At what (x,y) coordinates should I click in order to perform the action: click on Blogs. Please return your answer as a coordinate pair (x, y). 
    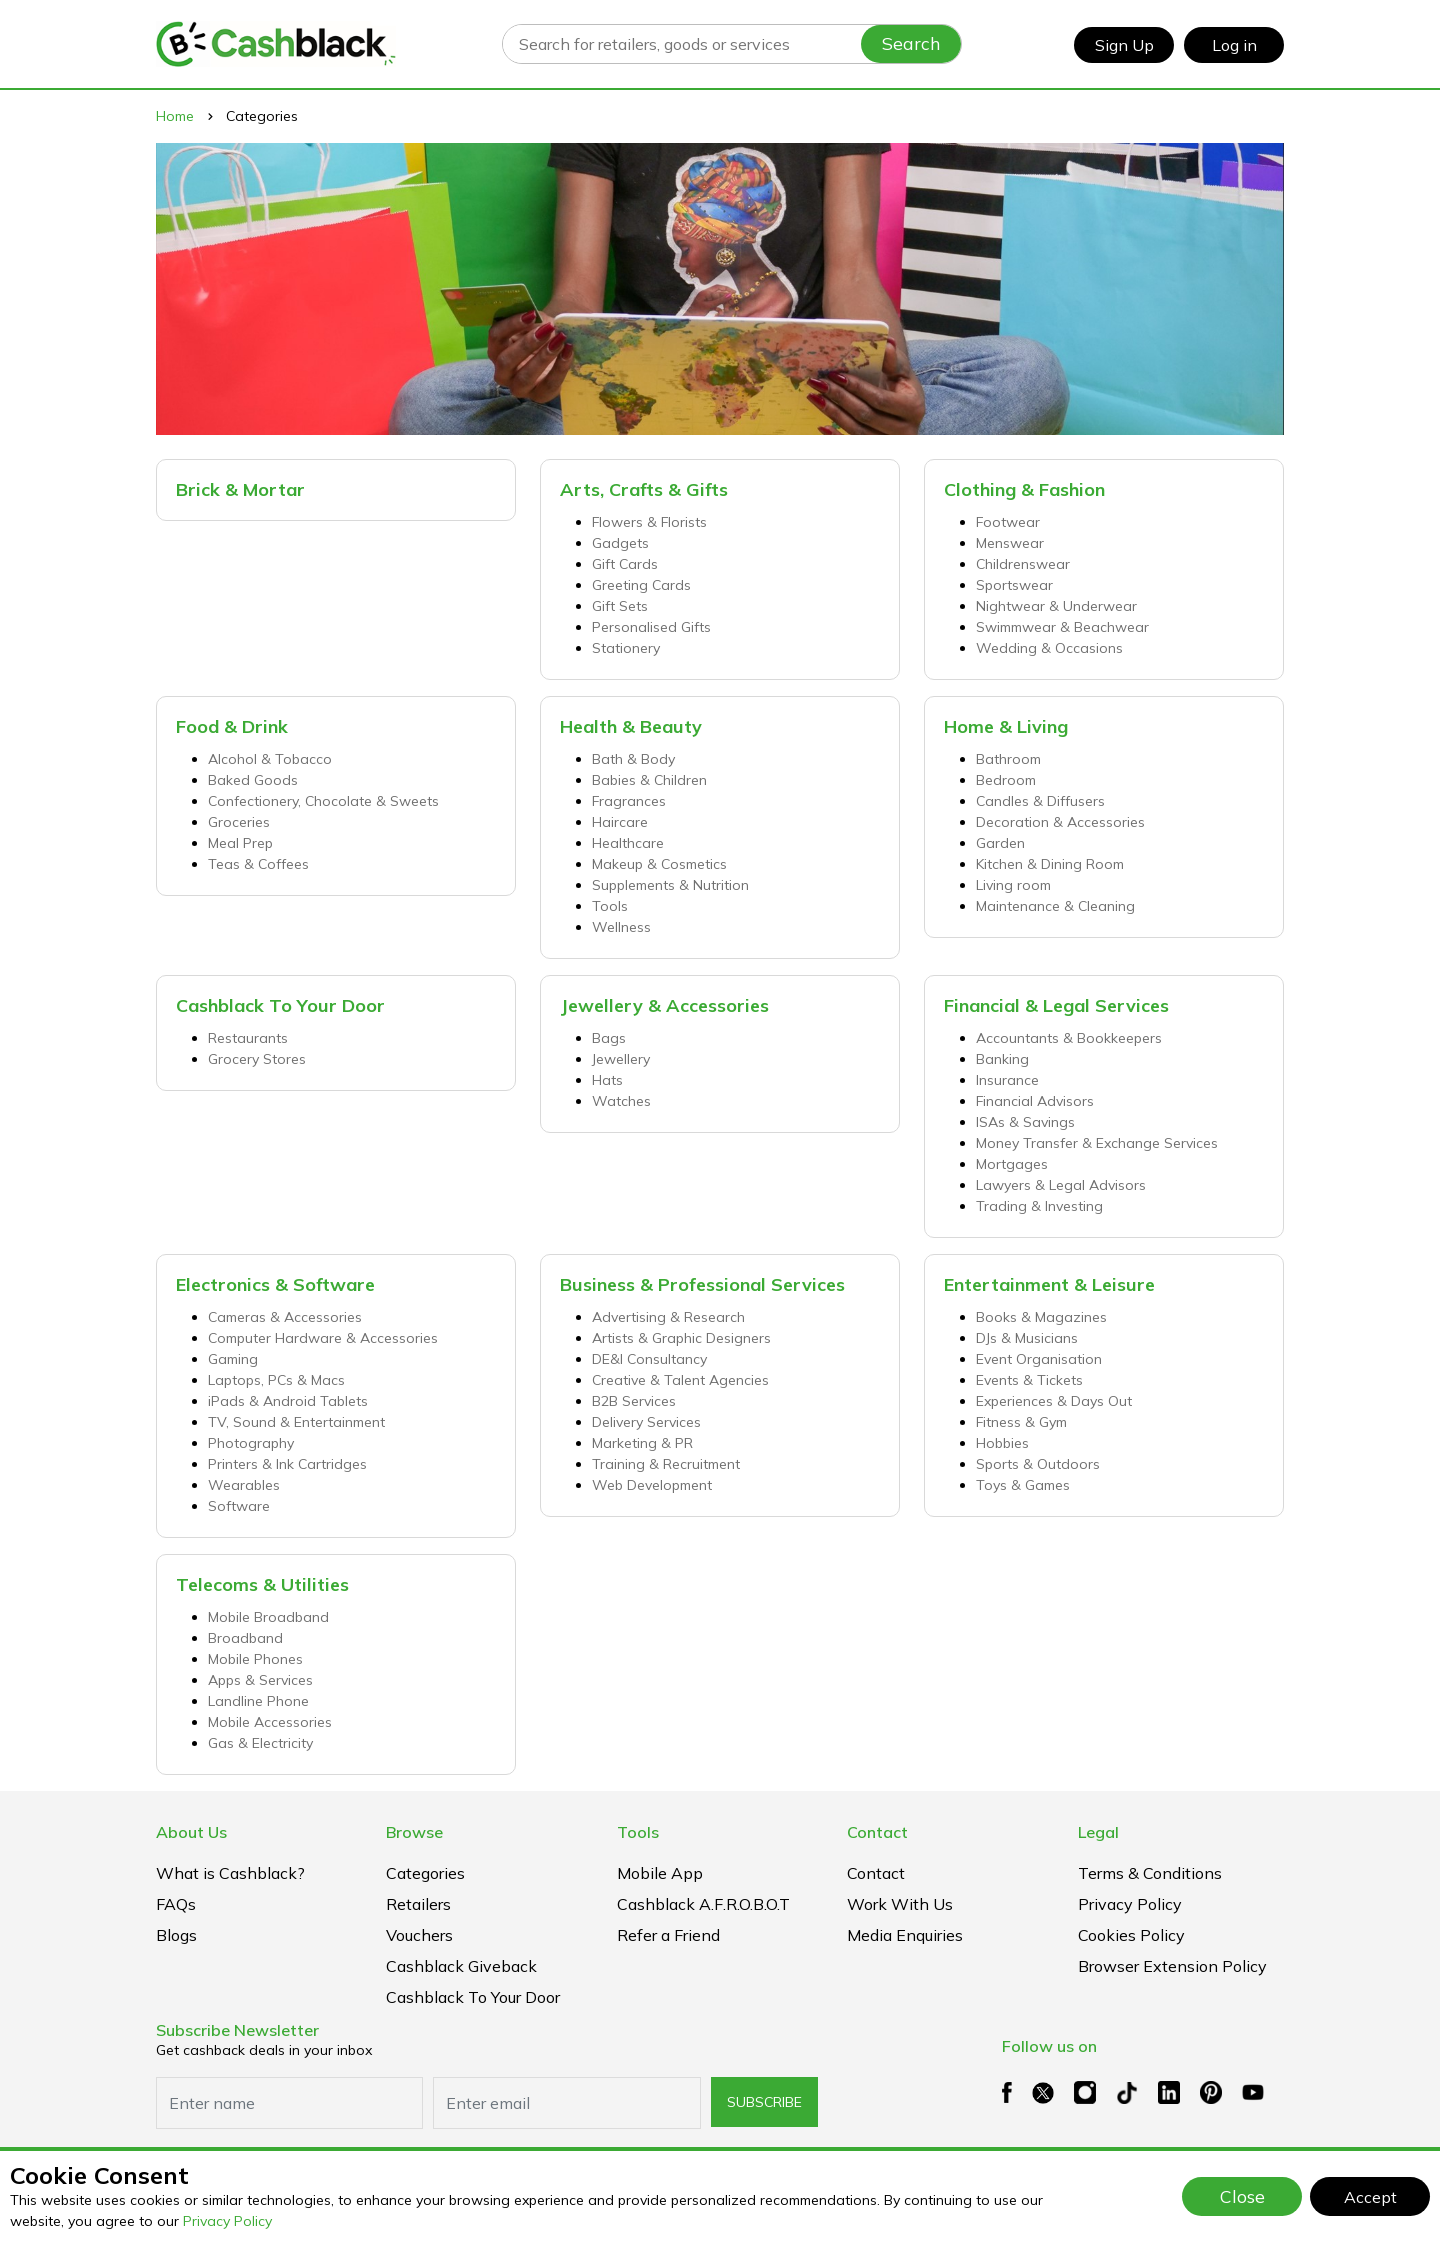
    Looking at the image, I should click on (176, 1935).